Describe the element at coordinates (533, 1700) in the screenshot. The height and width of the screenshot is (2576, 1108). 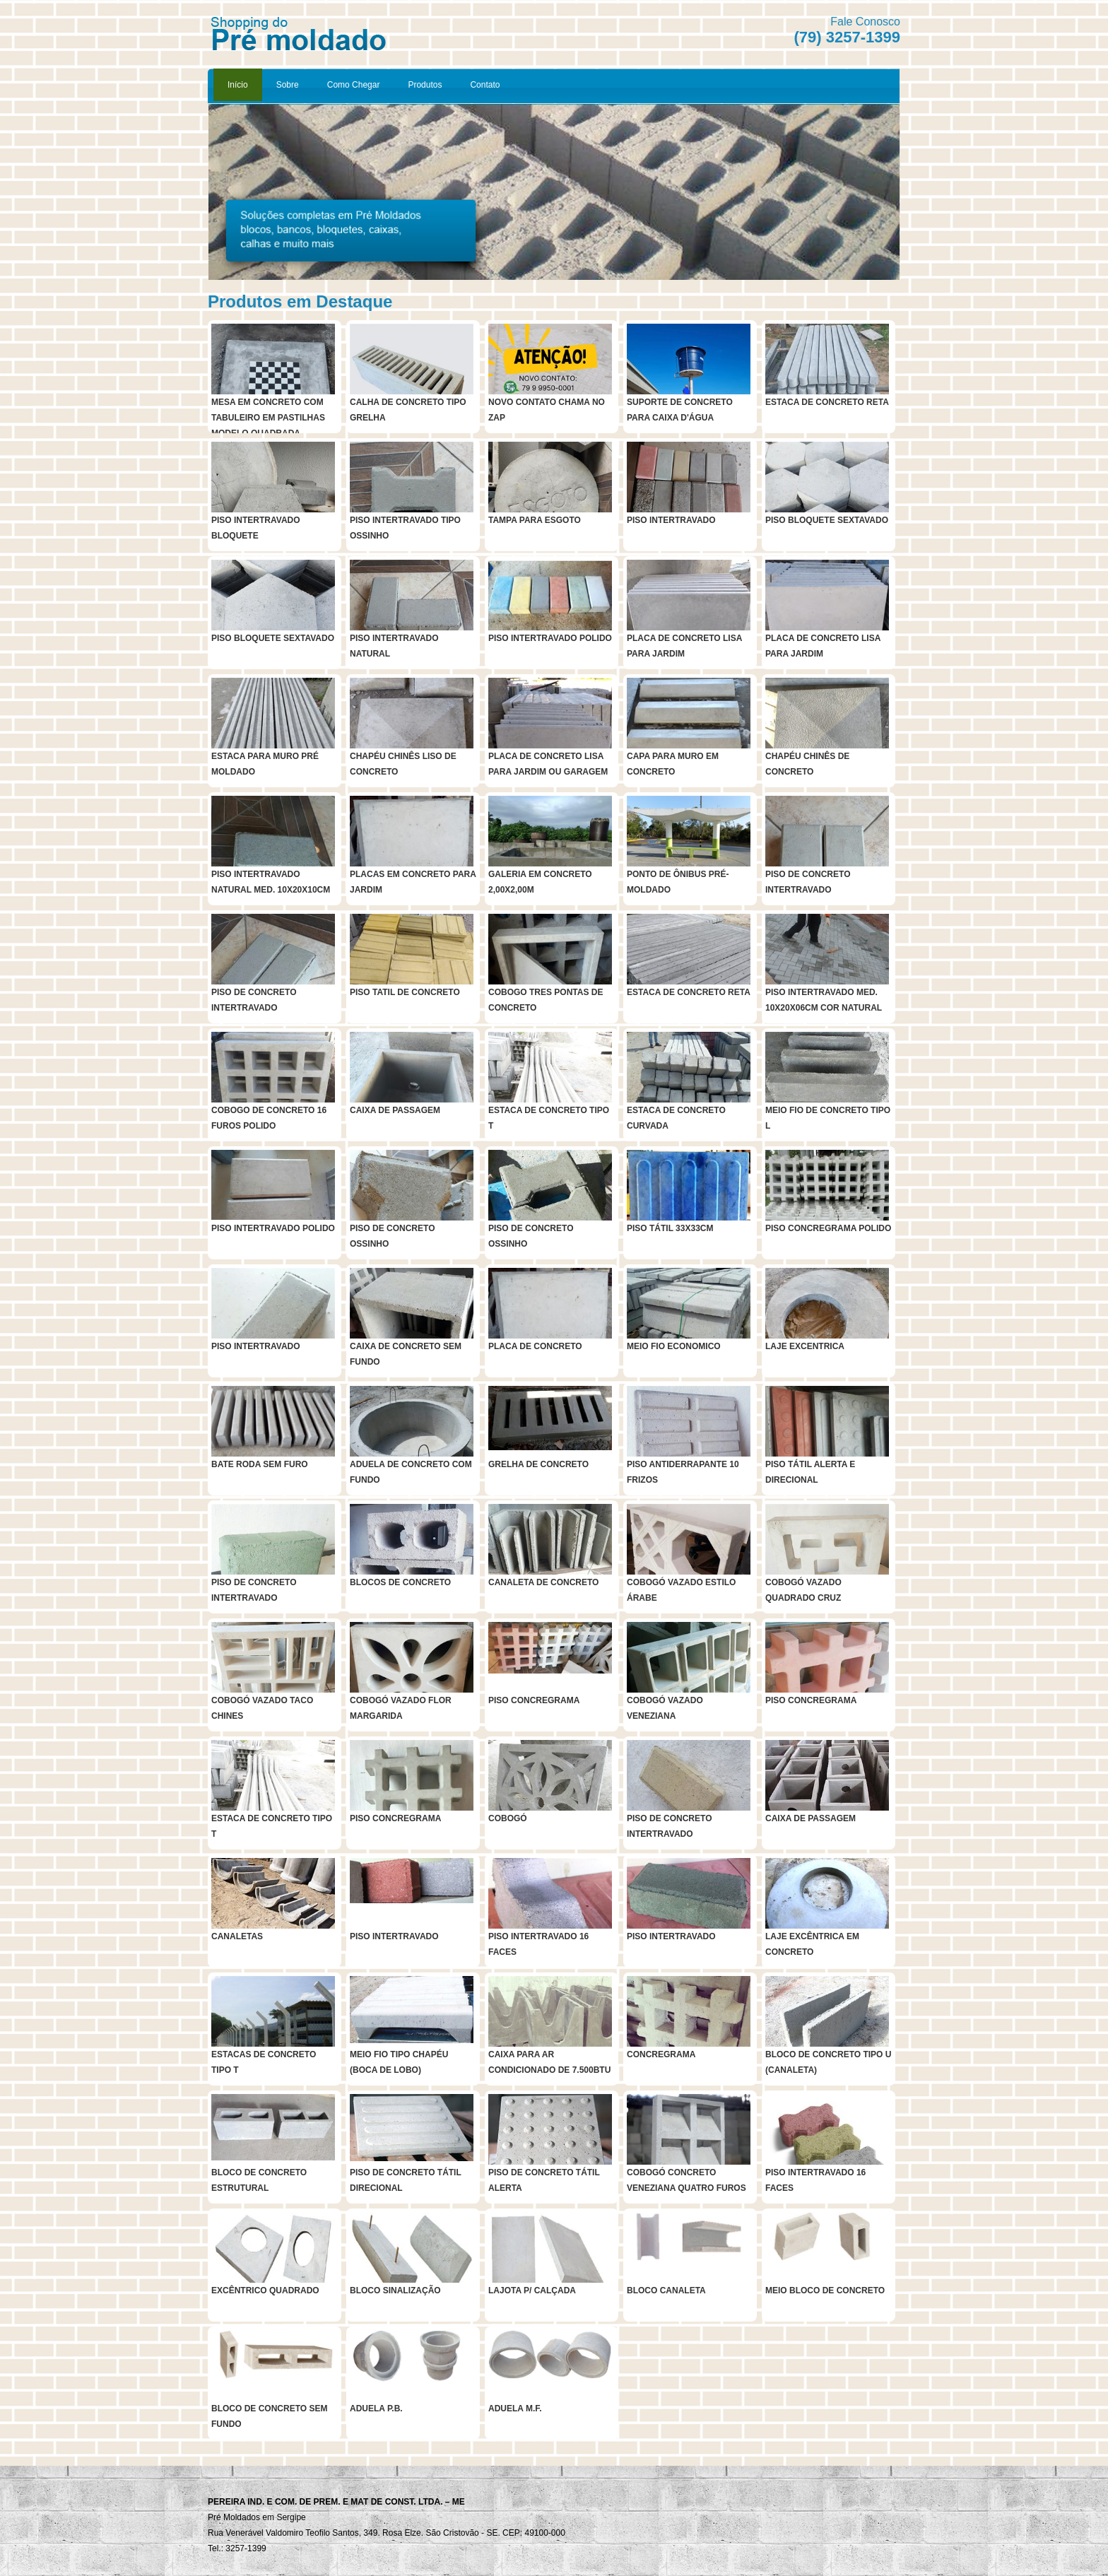
I see `PISO CONCREGRAMA` at that location.